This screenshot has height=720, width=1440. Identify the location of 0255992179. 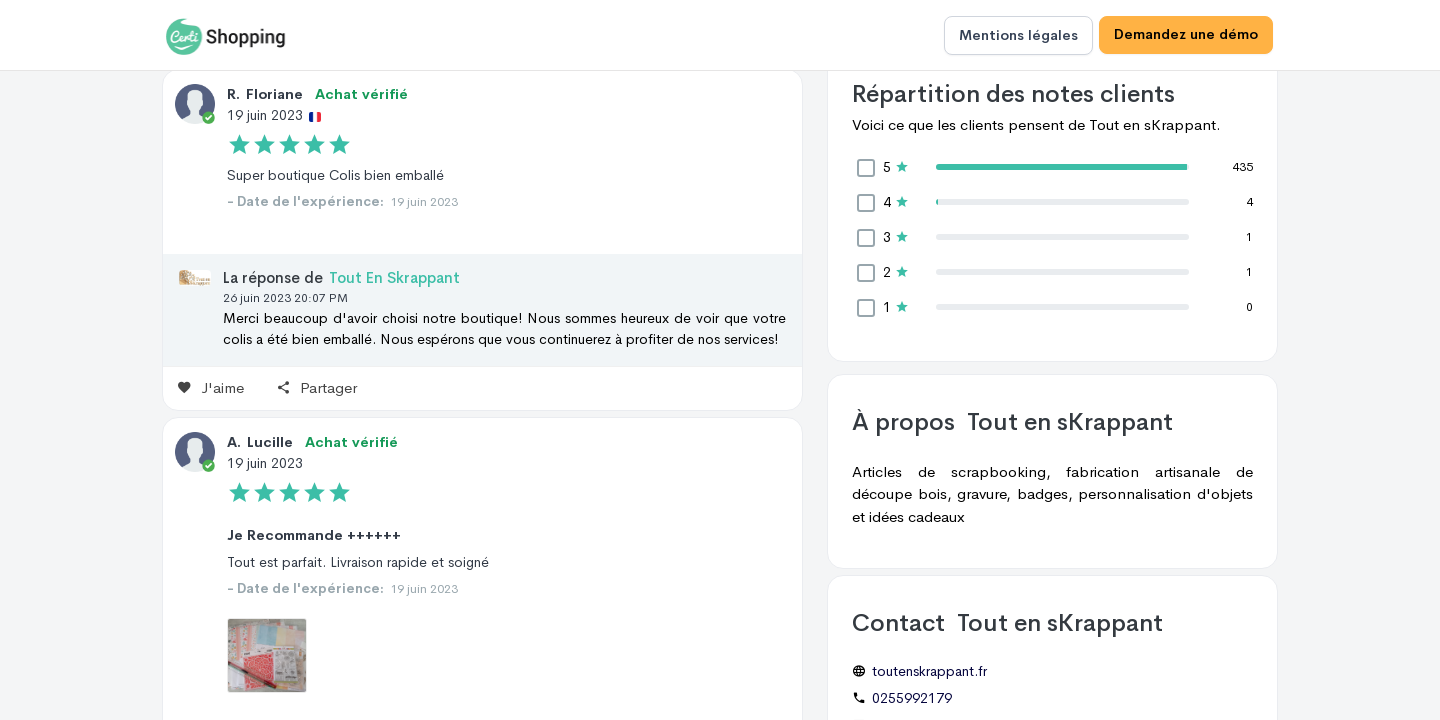
(912, 698).